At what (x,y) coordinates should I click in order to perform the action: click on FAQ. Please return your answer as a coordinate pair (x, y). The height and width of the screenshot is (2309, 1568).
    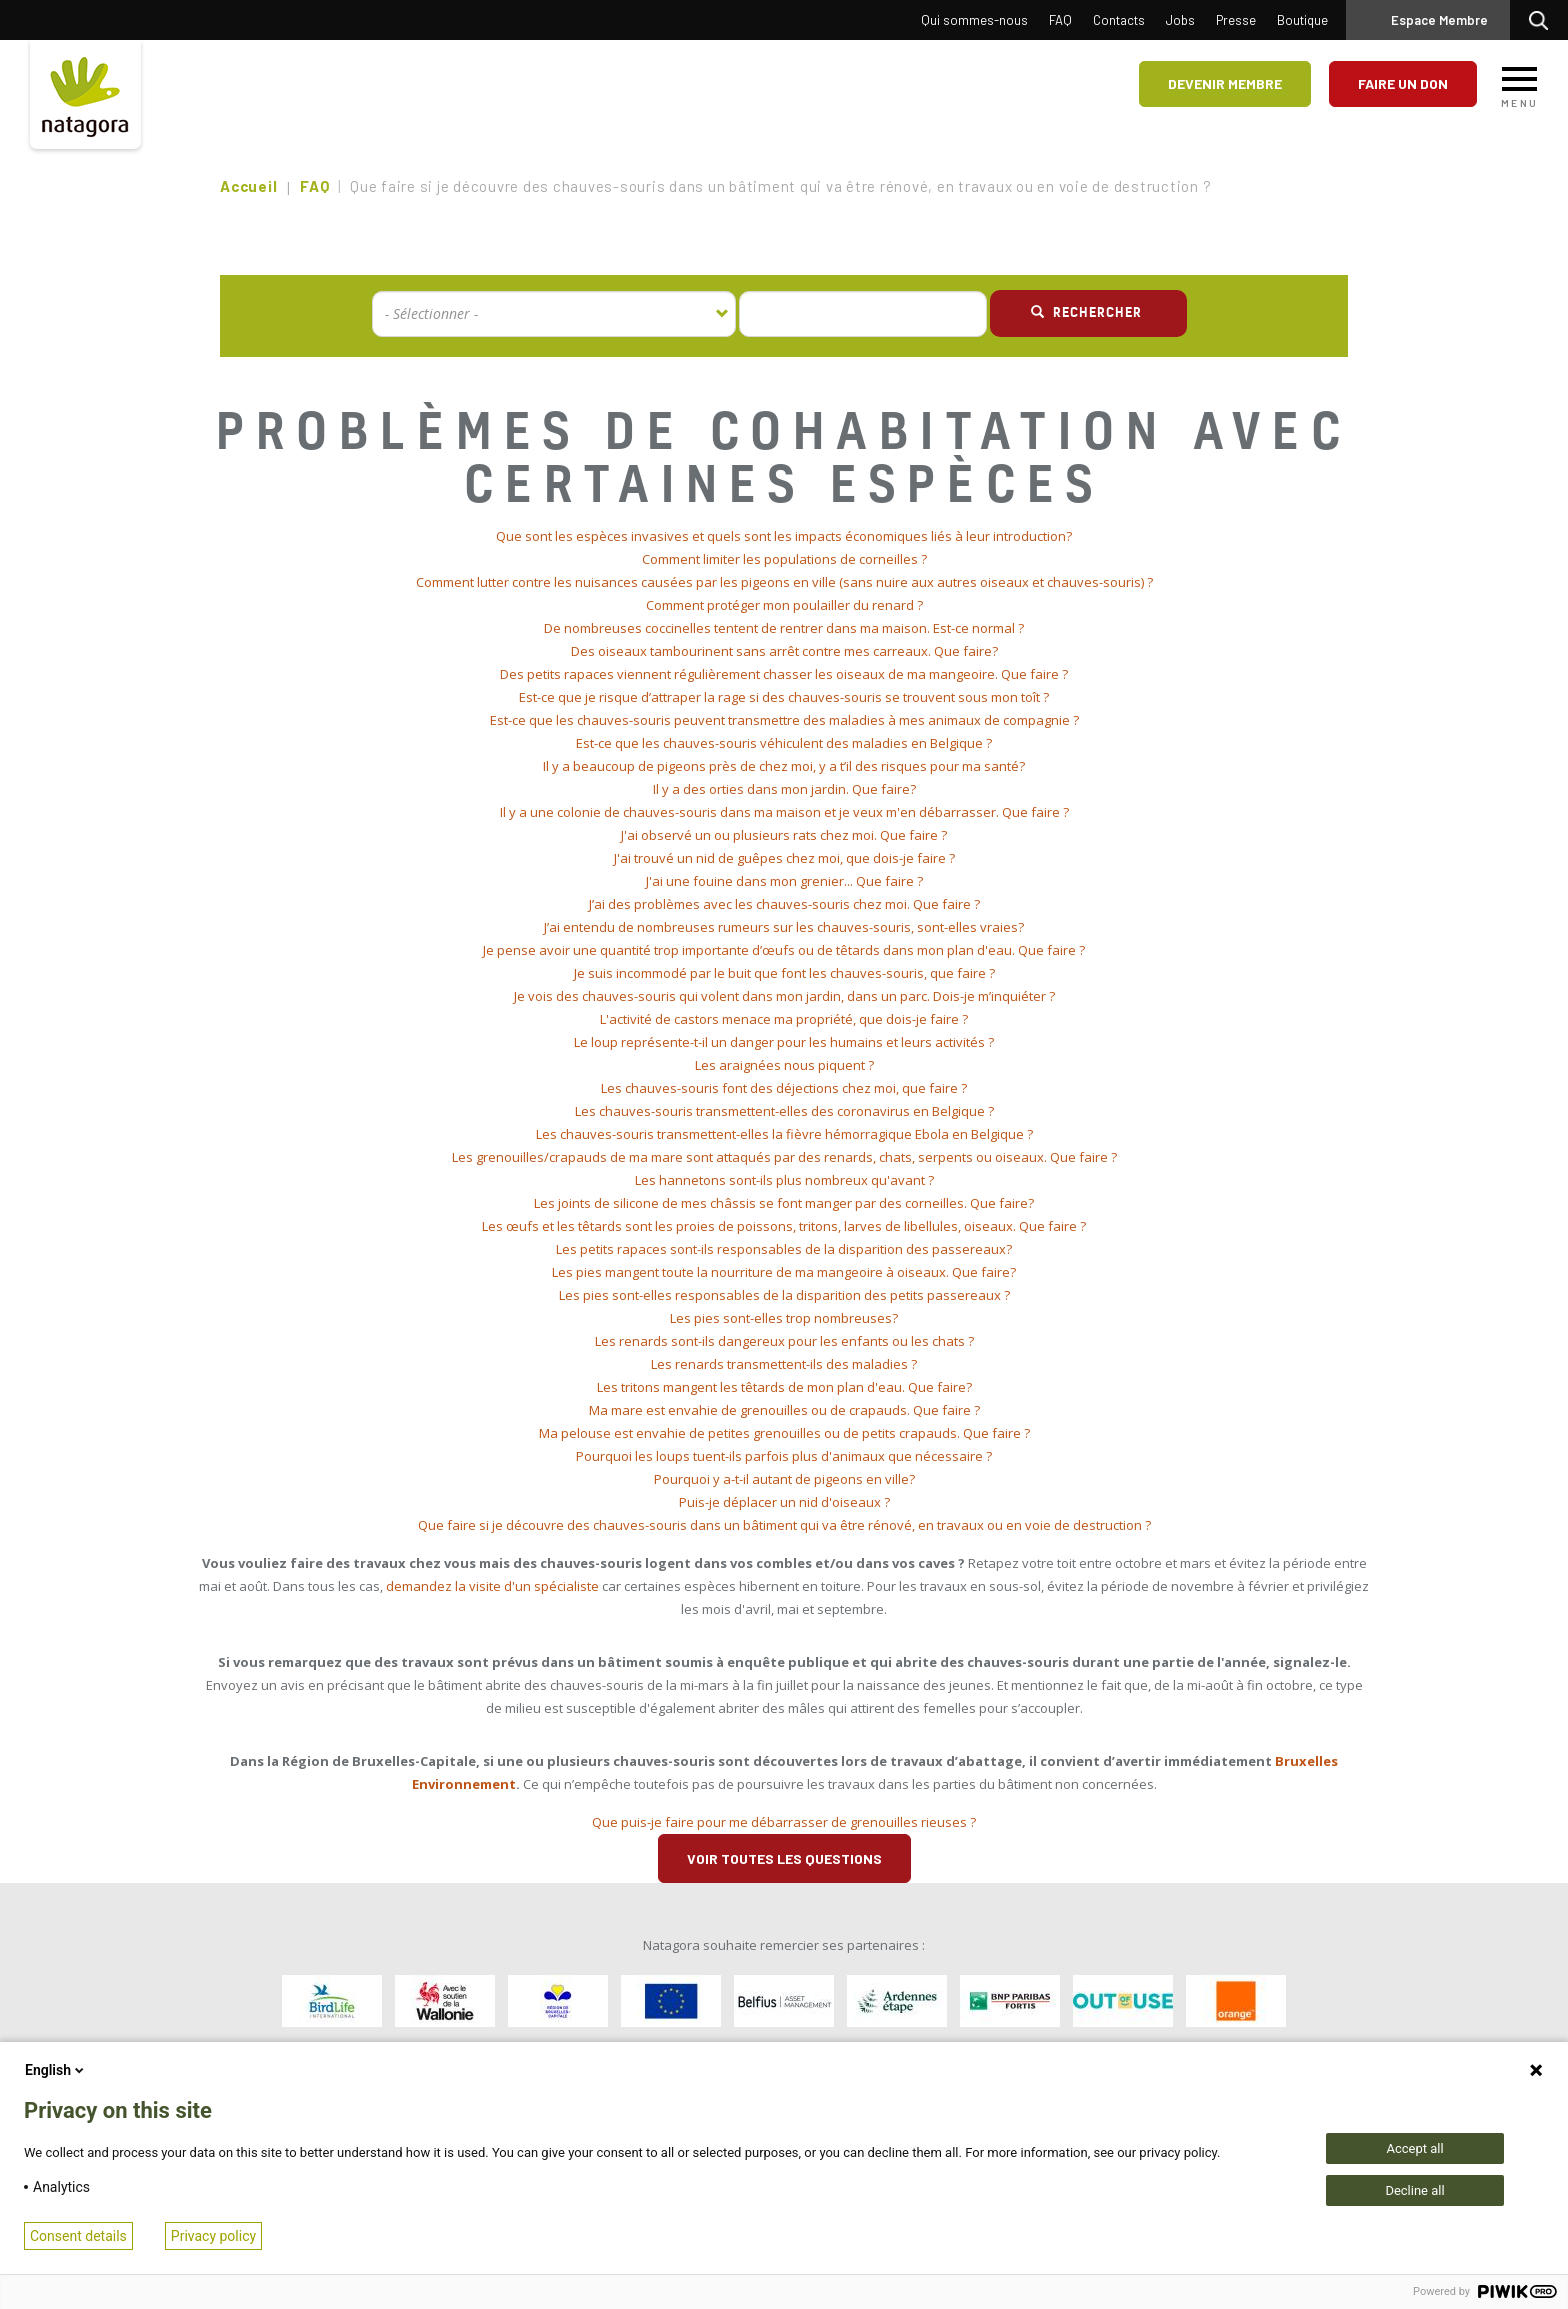
    Looking at the image, I should click on (1060, 20).